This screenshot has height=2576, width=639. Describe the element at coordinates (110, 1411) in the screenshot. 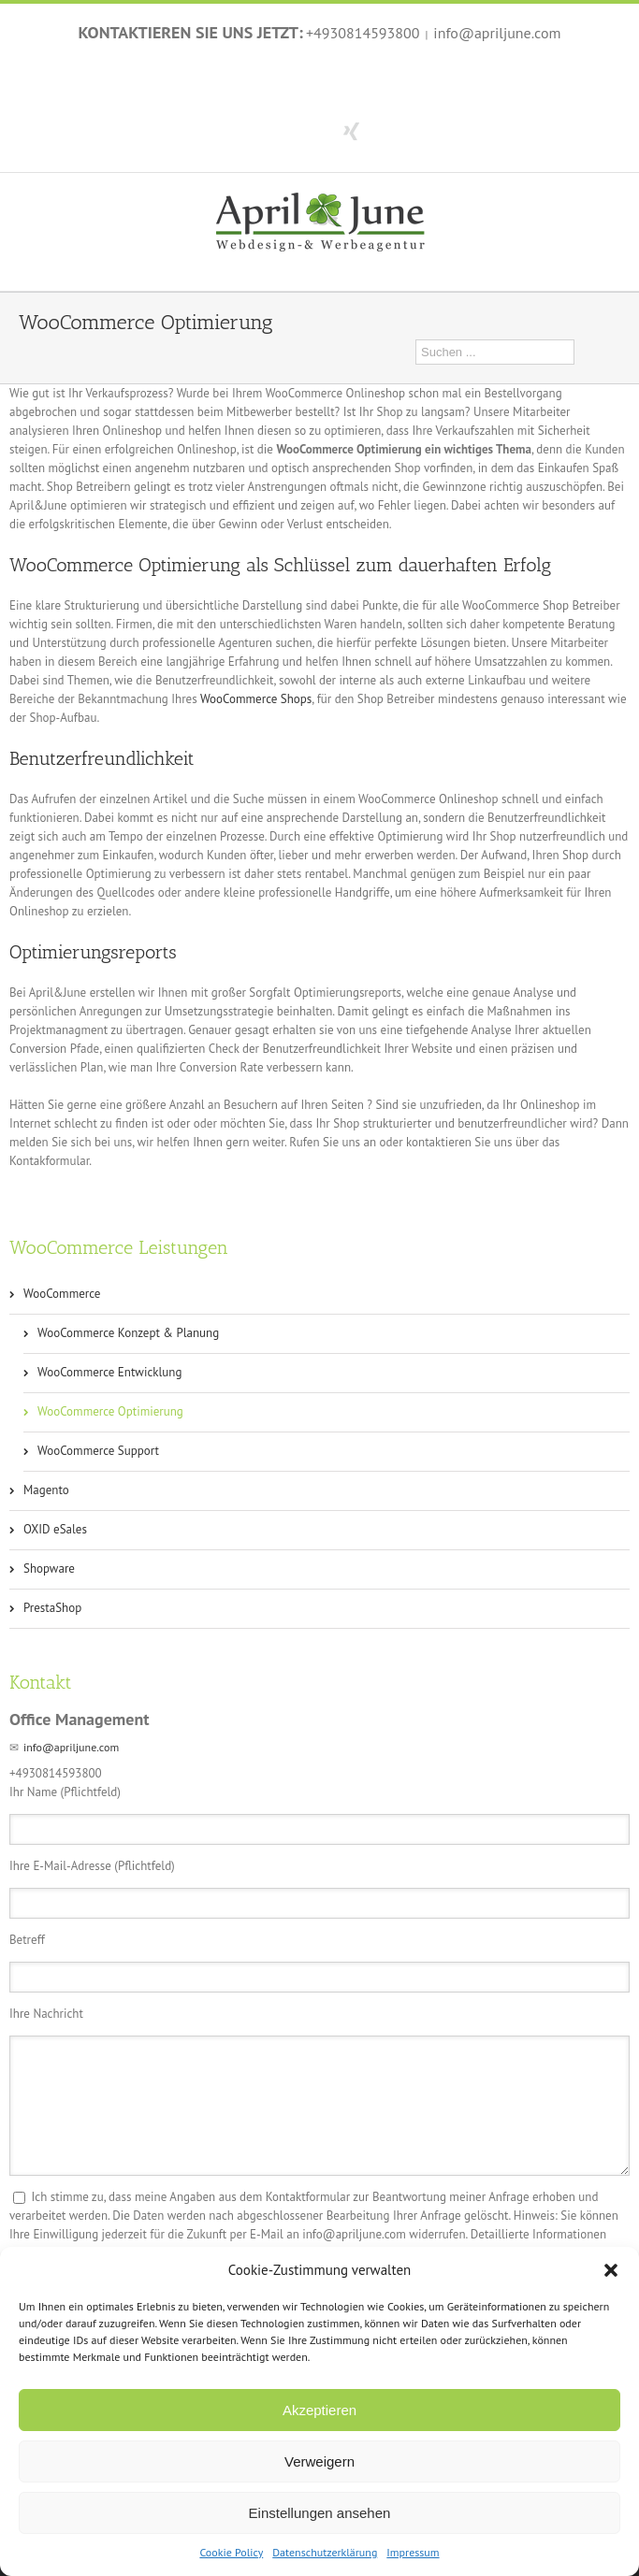

I see `WooCommerce Optimierung` at that location.